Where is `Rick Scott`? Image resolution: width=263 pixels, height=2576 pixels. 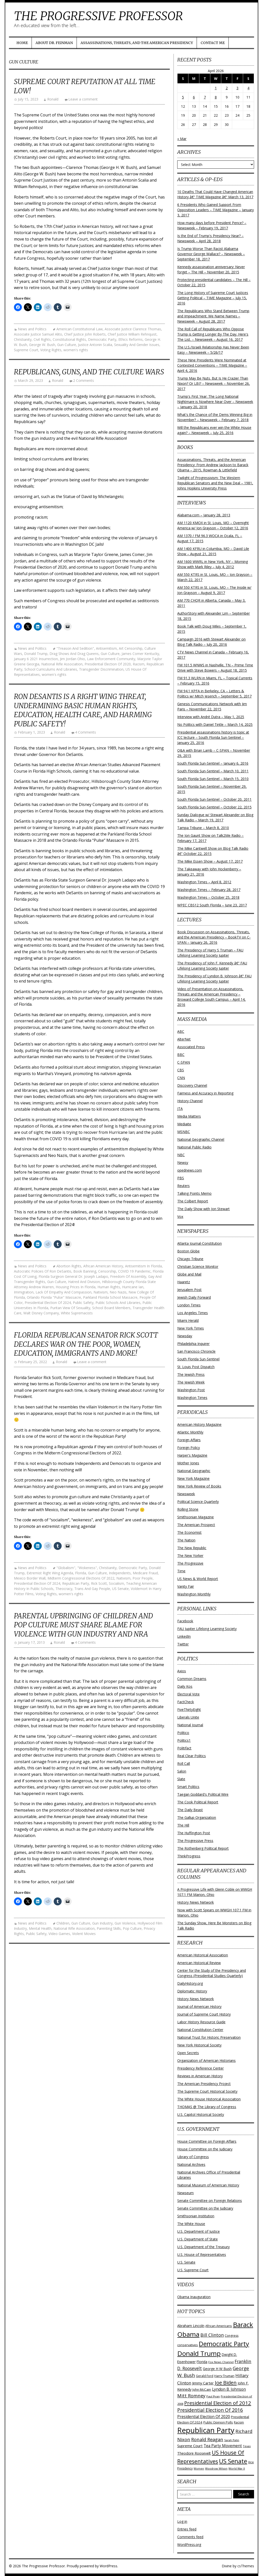 Rick Scott is located at coordinates (99, 1583).